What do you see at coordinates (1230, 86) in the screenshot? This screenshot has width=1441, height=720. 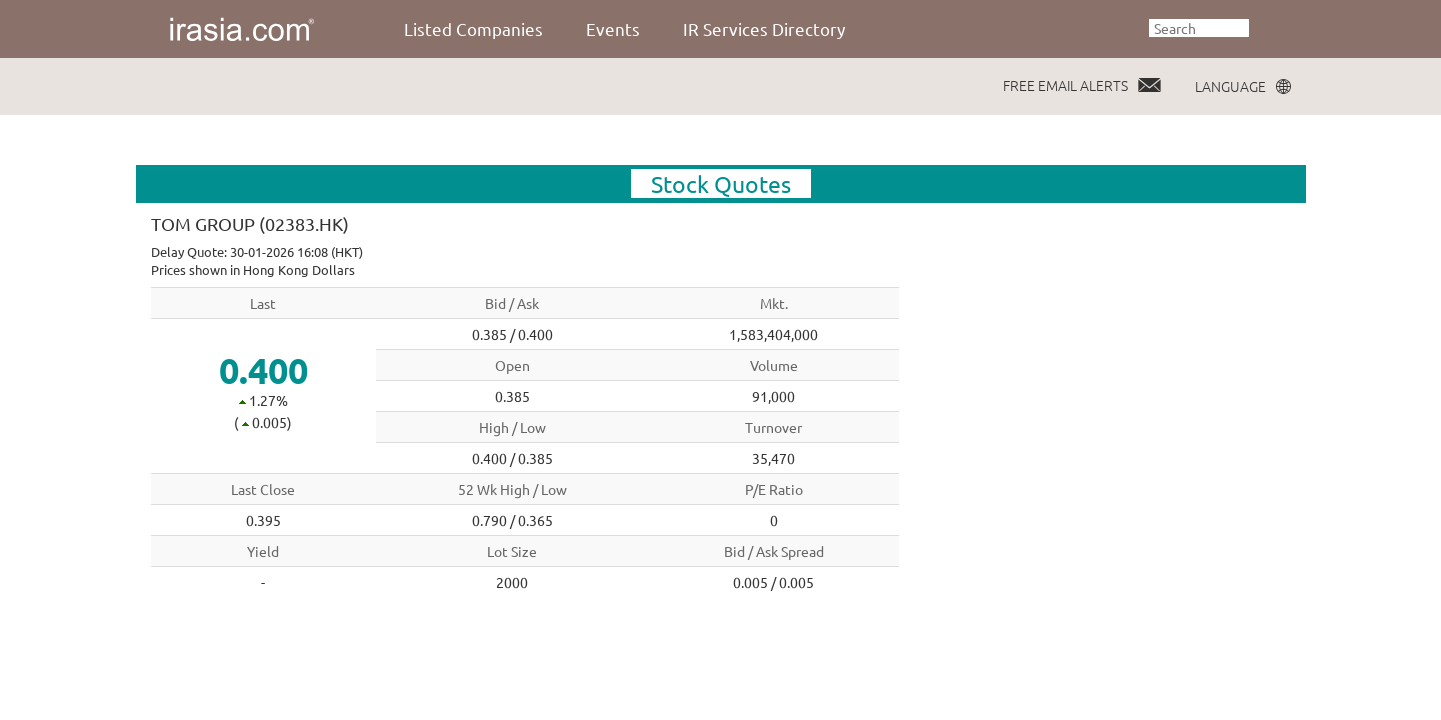 I see `LANGUAGE` at bounding box center [1230, 86].